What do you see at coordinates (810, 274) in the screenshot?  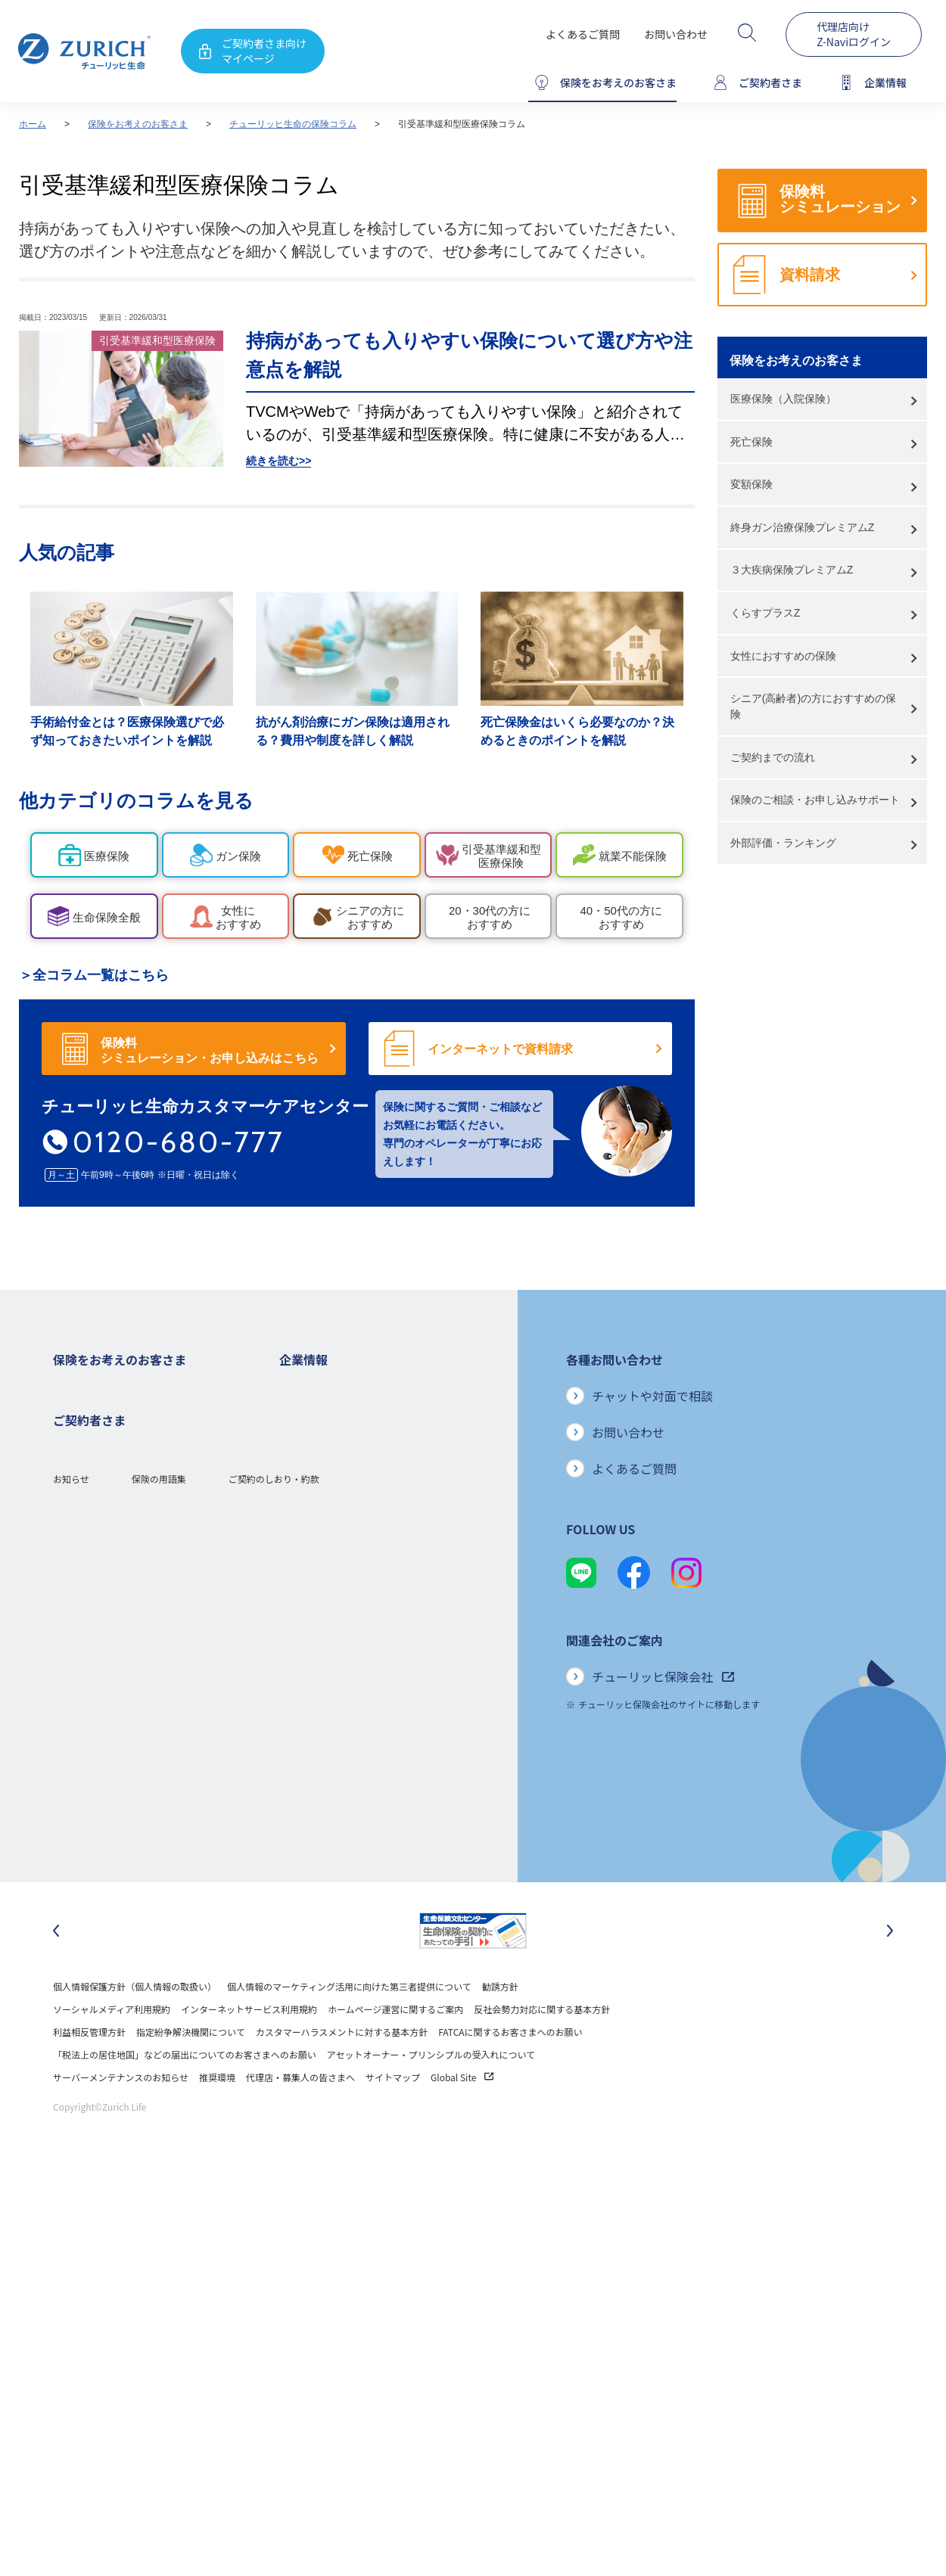 I see `資料請求` at bounding box center [810, 274].